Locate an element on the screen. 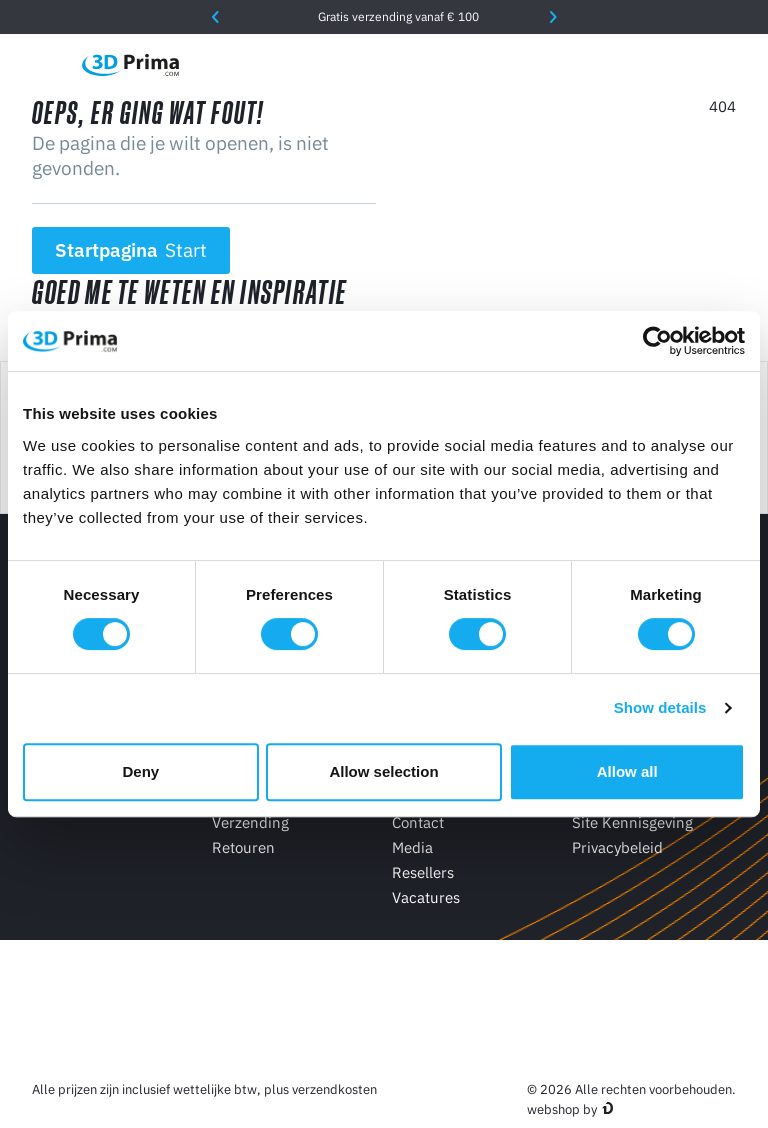 The width and height of the screenshot is (768, 1128). Privacybeleid is located at coordinates (617, 847).